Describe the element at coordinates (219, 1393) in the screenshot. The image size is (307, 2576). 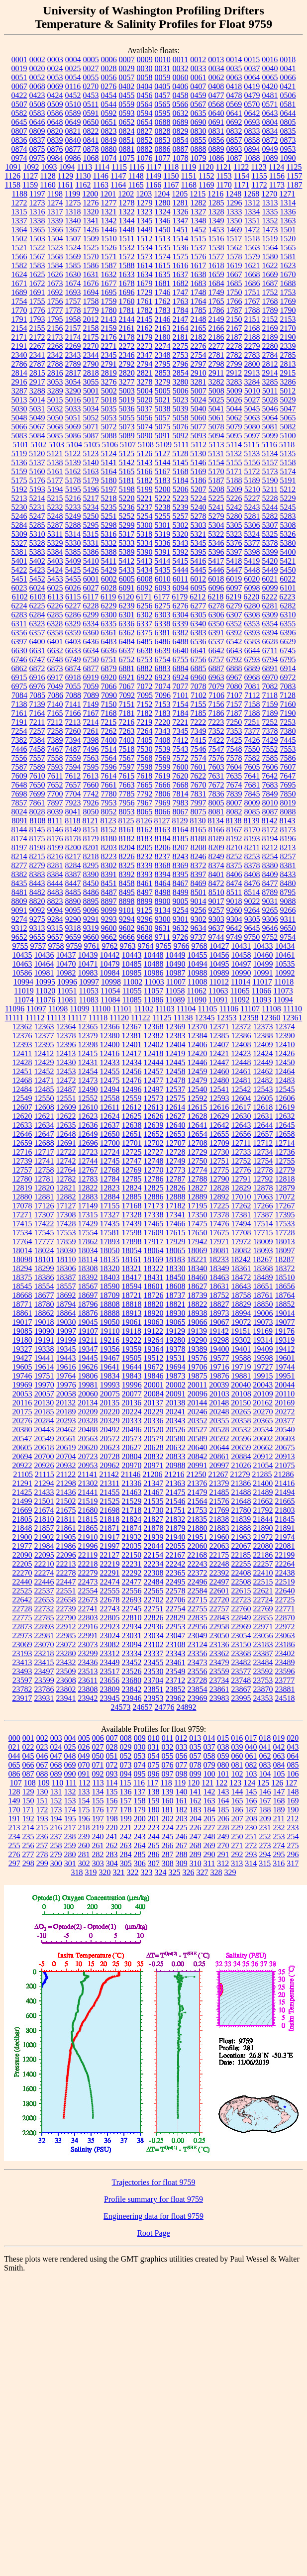
I see `20103` at that location.